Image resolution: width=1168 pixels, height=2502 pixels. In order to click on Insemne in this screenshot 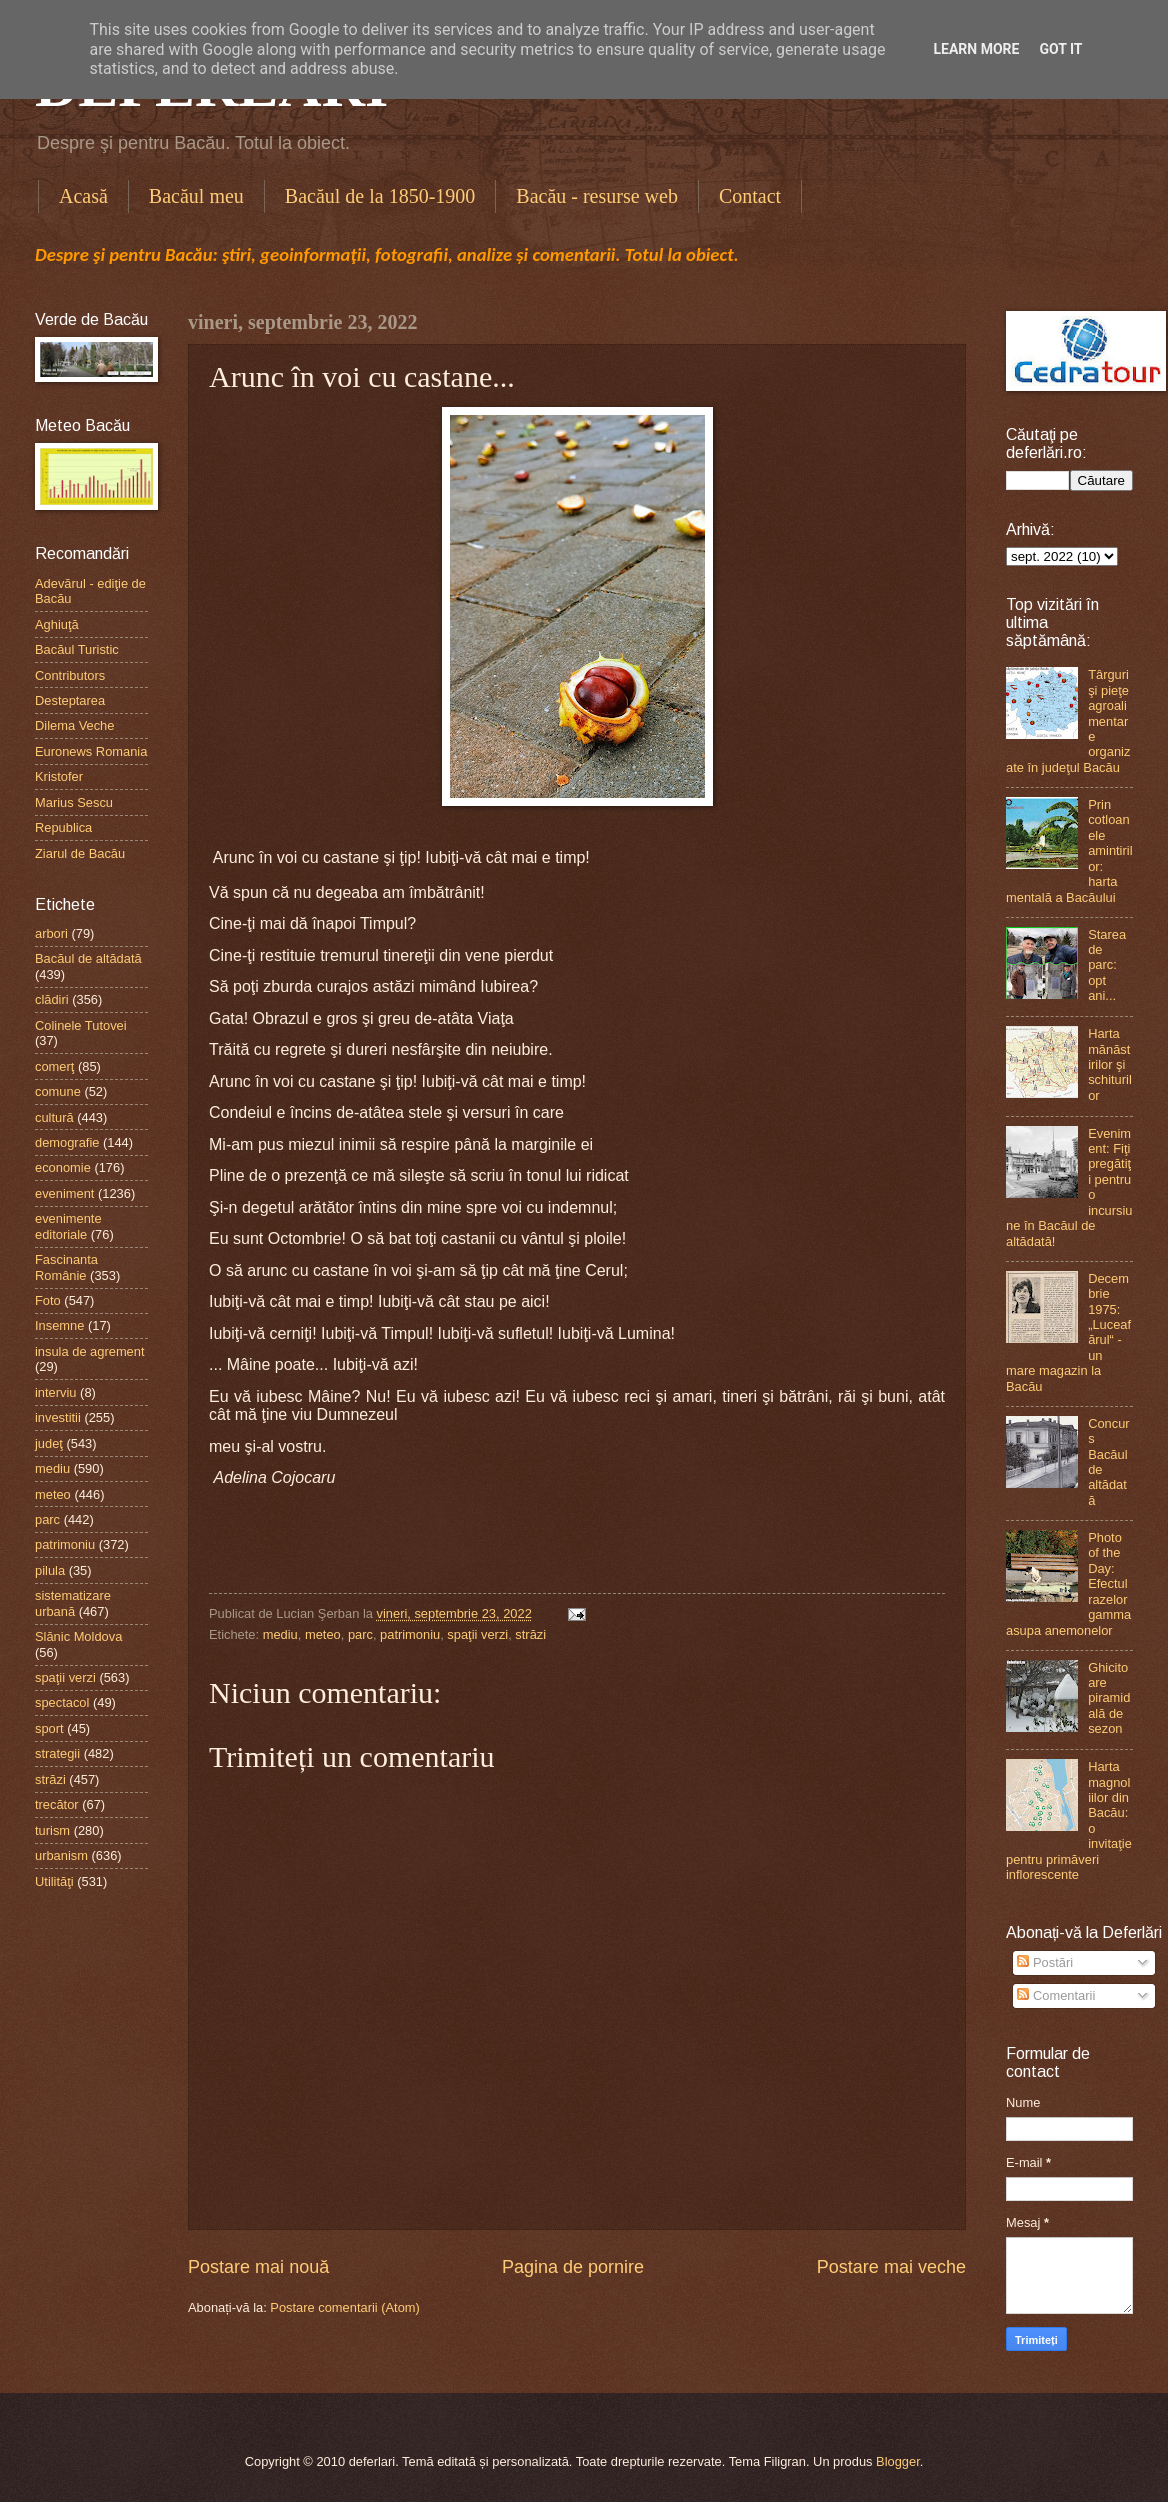, I will do `click(59, 1325)`.